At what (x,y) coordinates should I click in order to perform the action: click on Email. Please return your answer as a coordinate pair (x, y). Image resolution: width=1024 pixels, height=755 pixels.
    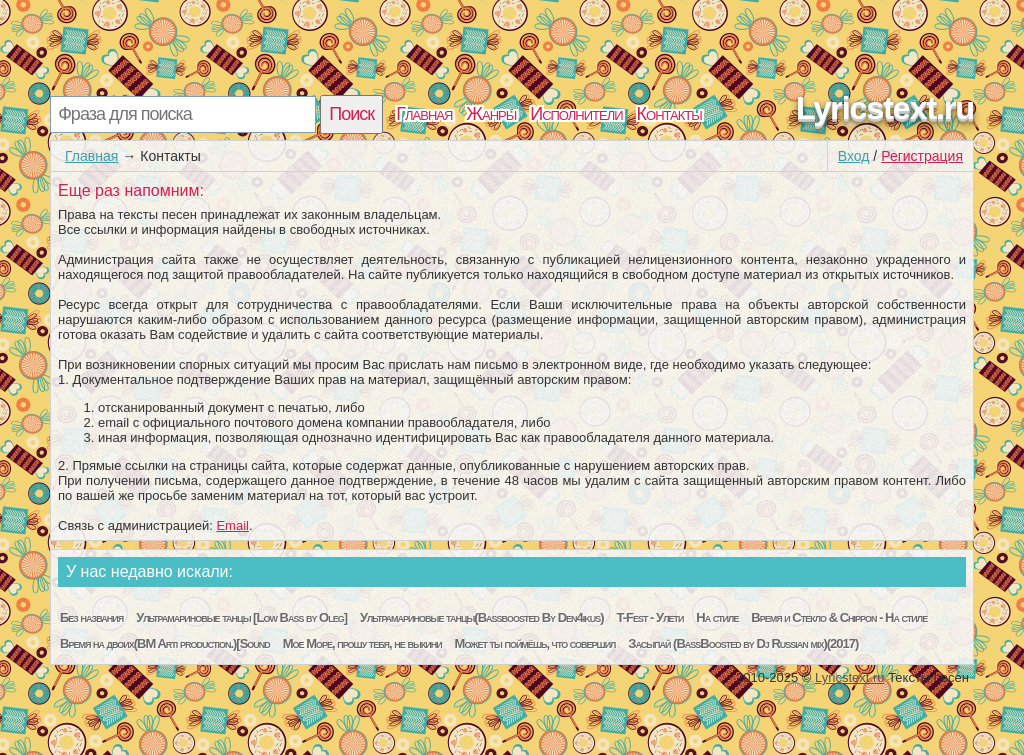
    Looking at the image, I should click on (232, 525).